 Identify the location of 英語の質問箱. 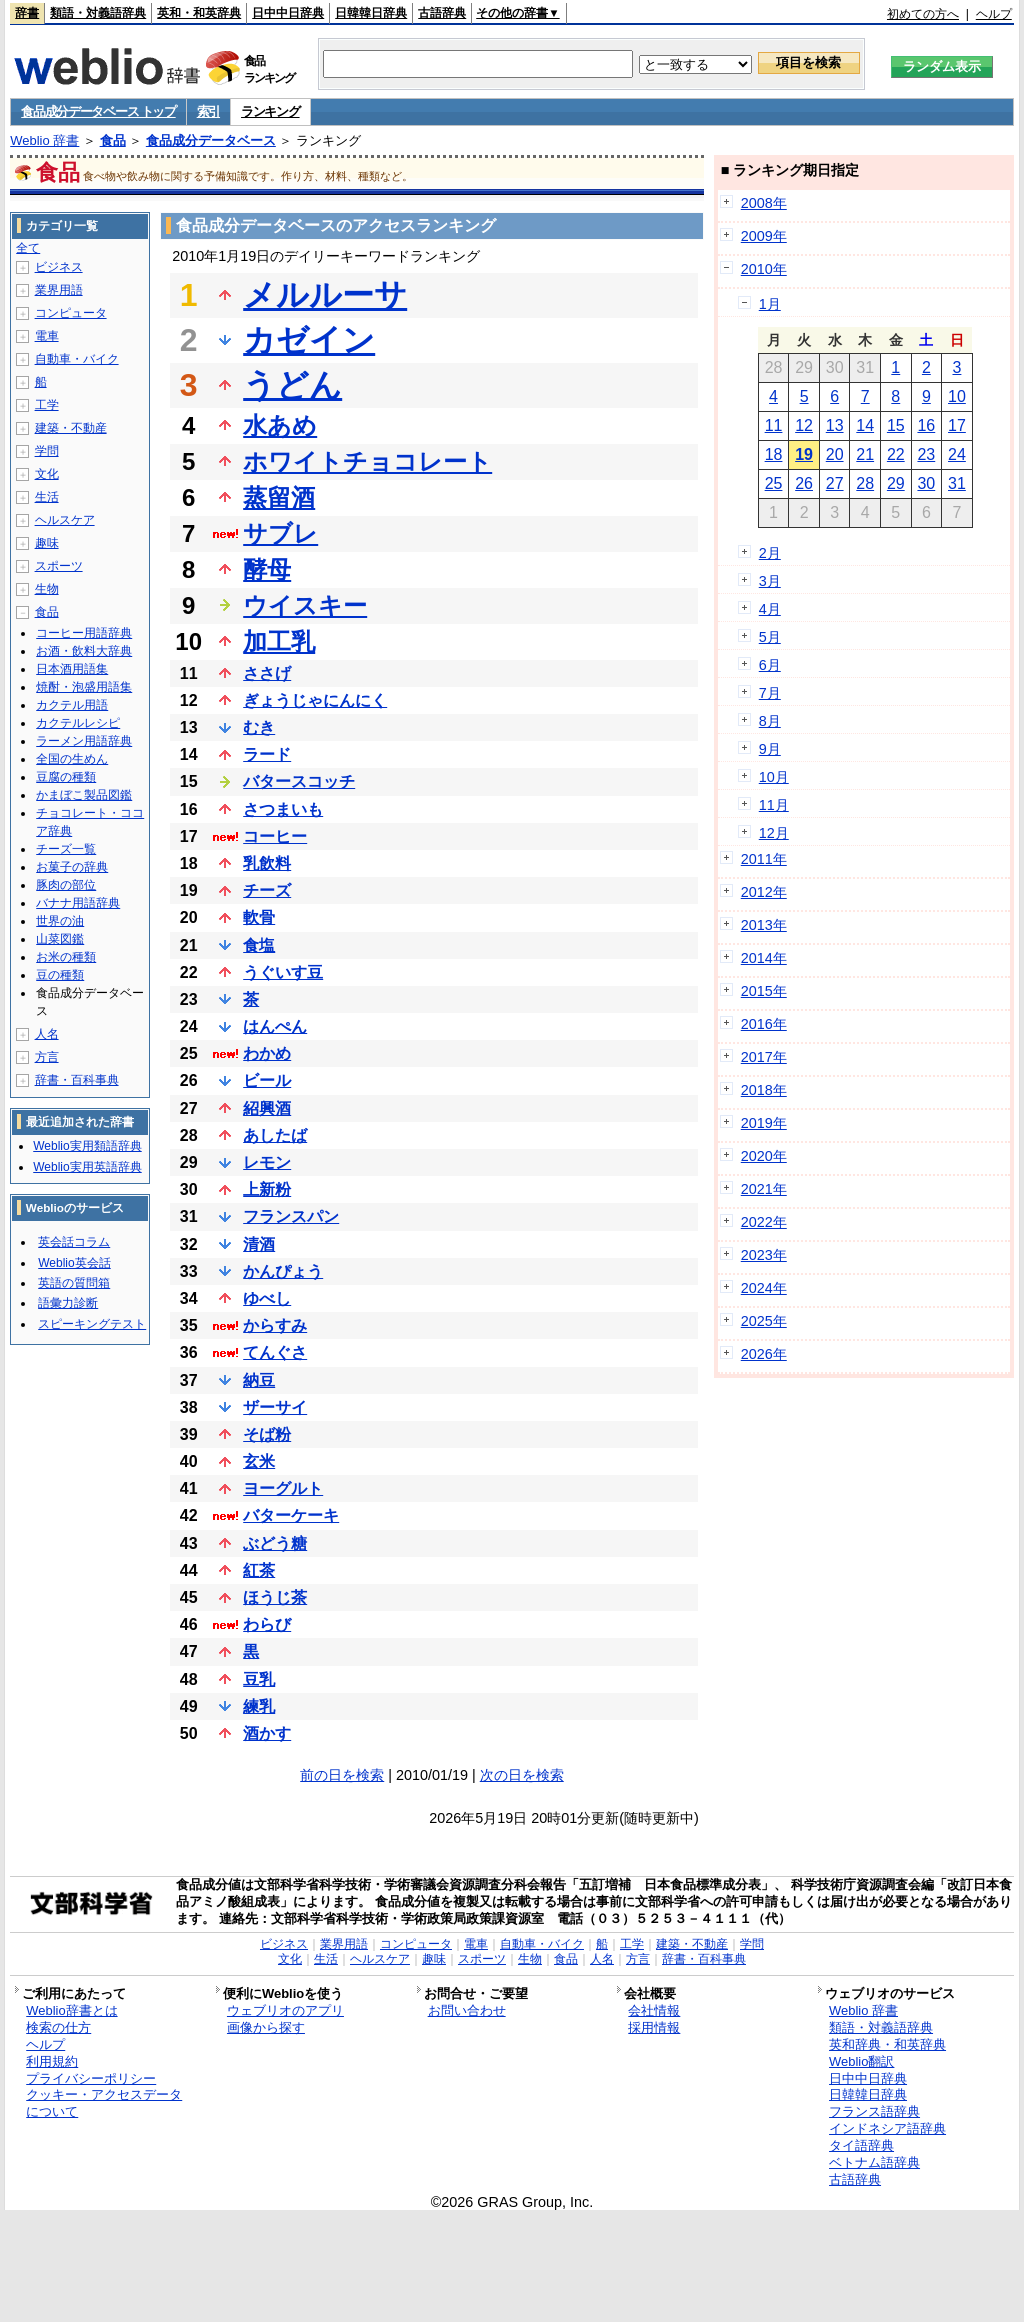
(74, 1283).